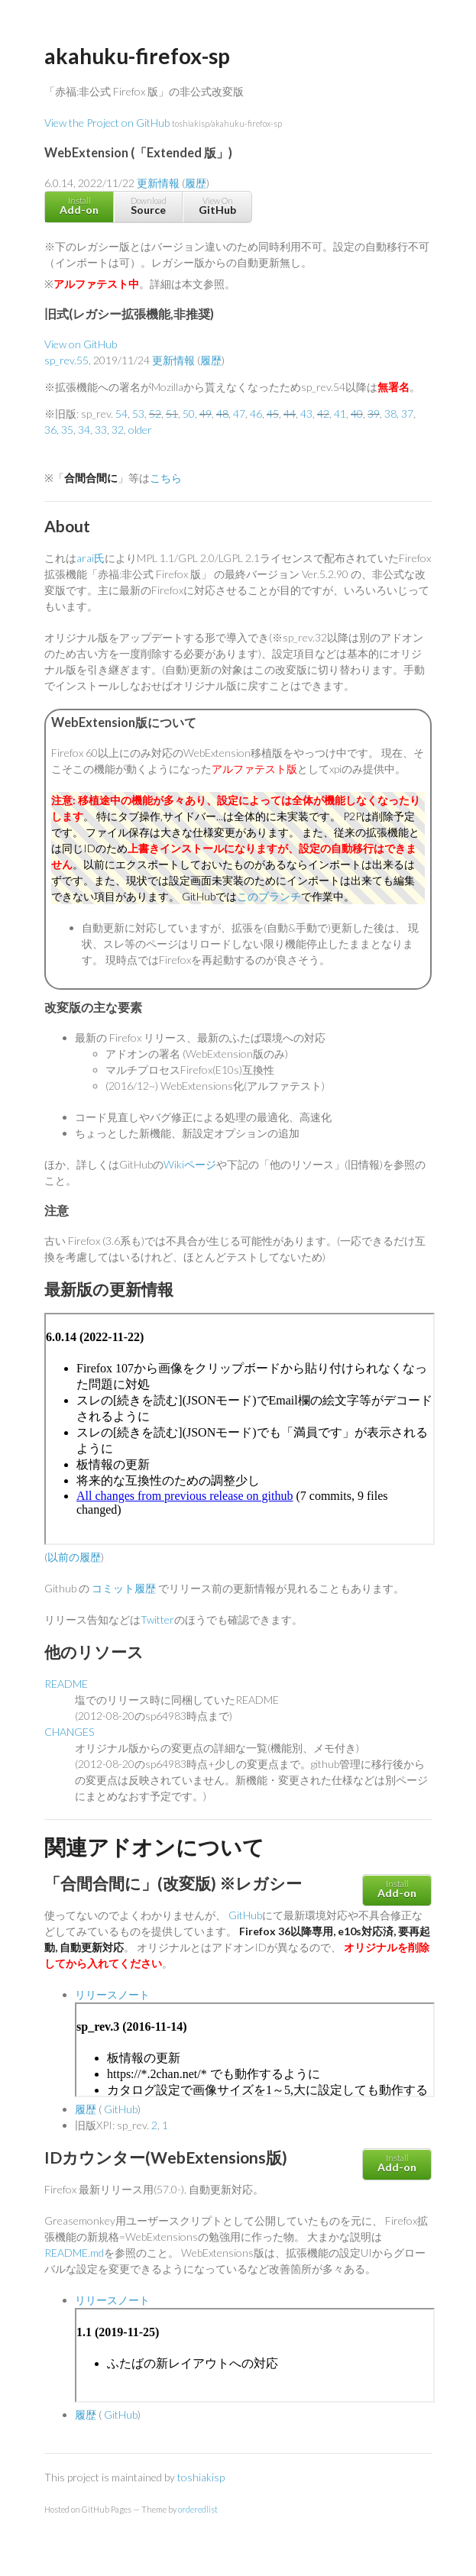  I want to click on 42, so click(323, 413).